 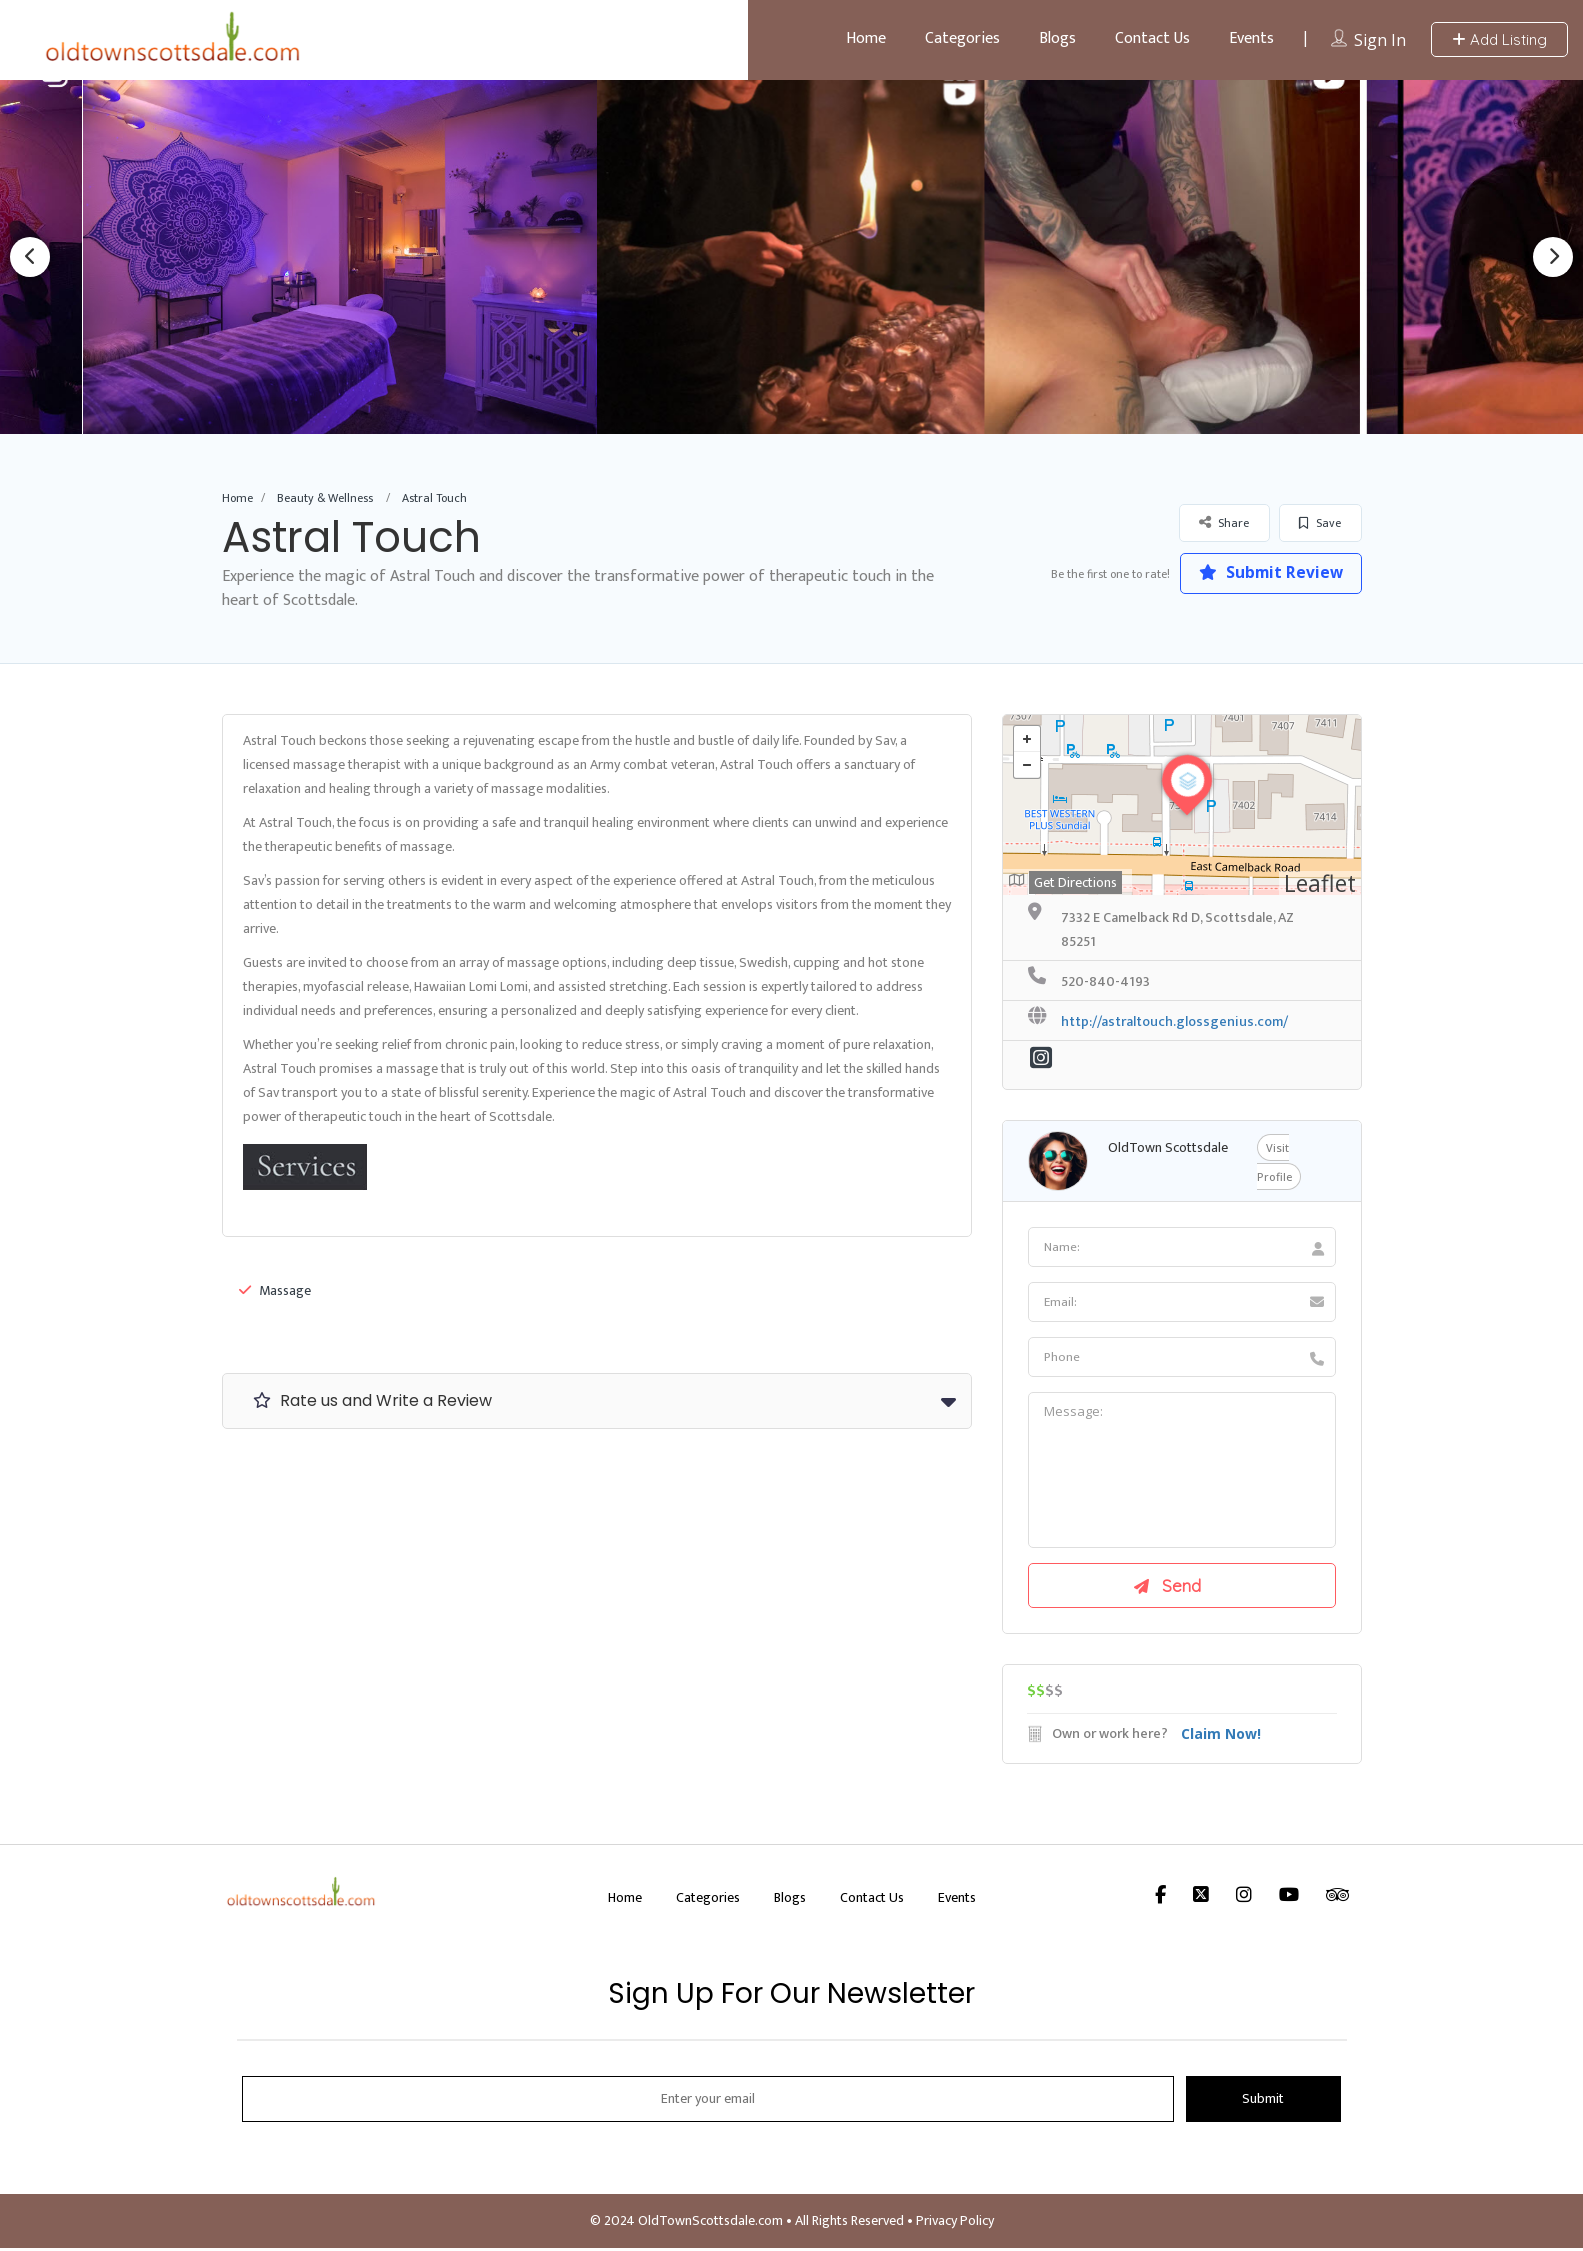 I want to click on Blogs, so click(x=1057, y=38).